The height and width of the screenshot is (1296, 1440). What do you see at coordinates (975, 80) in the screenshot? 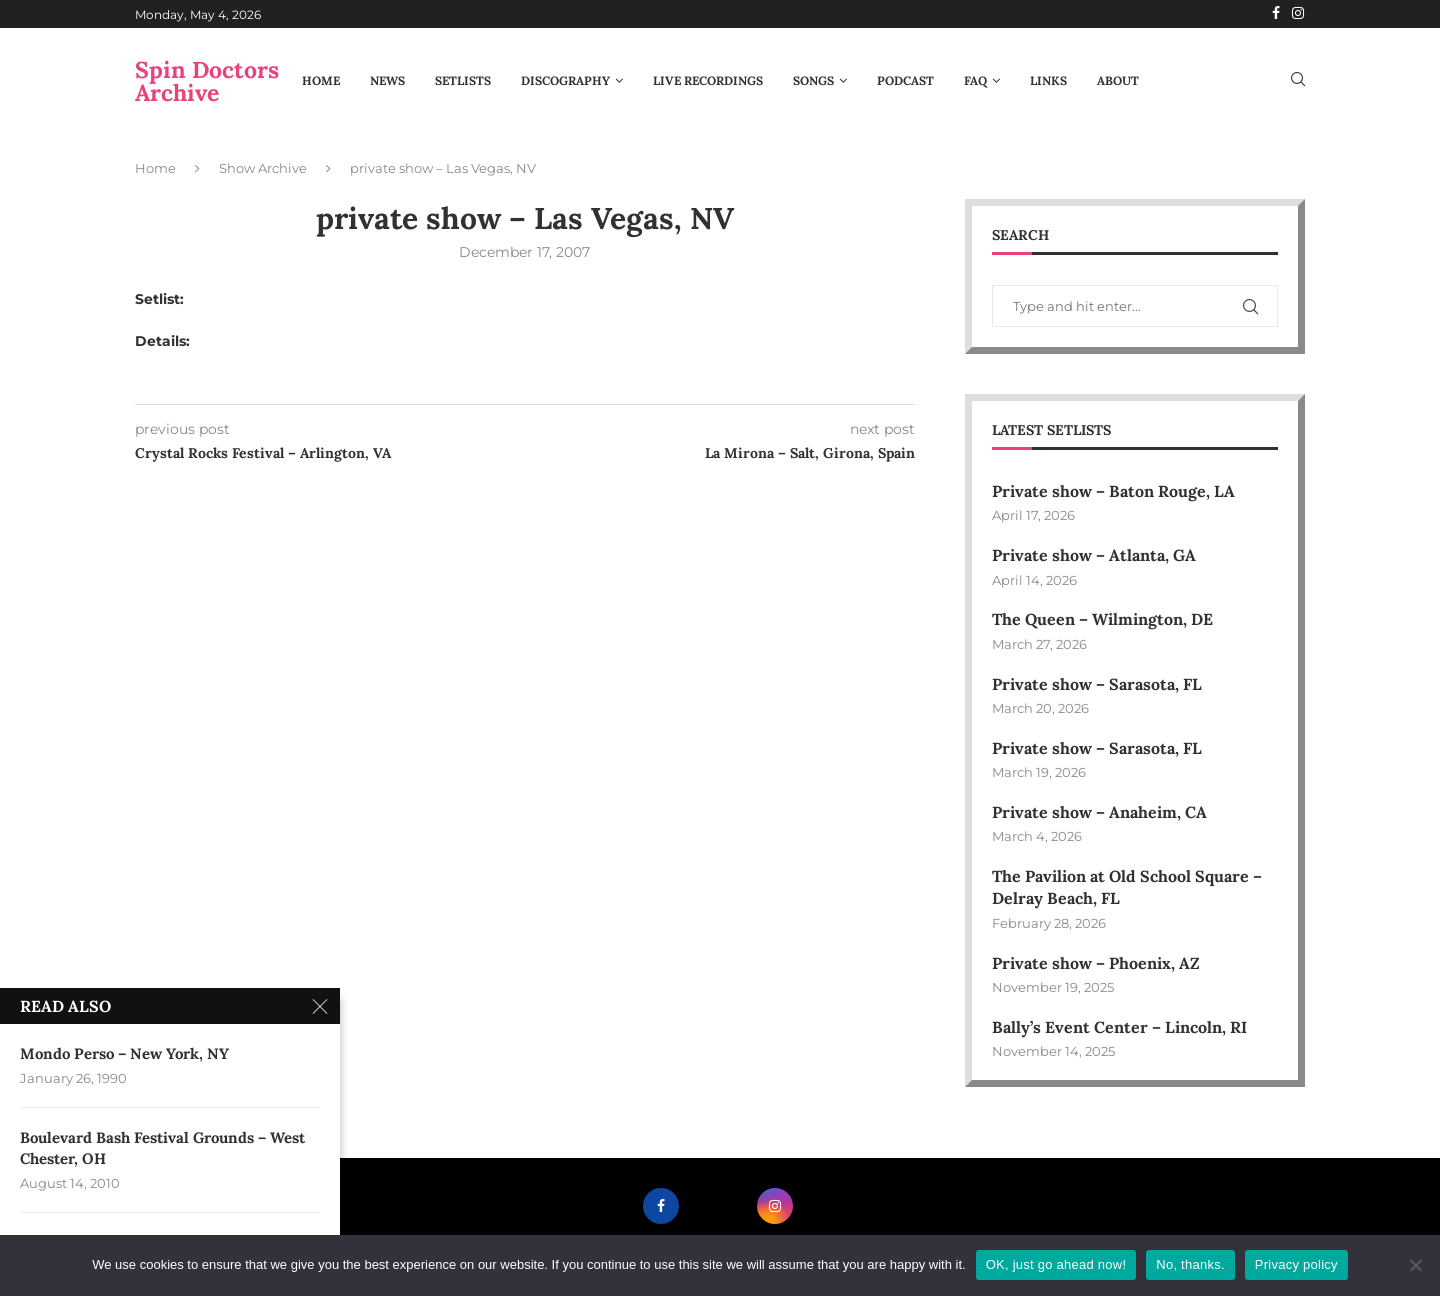
I see `FAQ` at bounding box center [975, 80].